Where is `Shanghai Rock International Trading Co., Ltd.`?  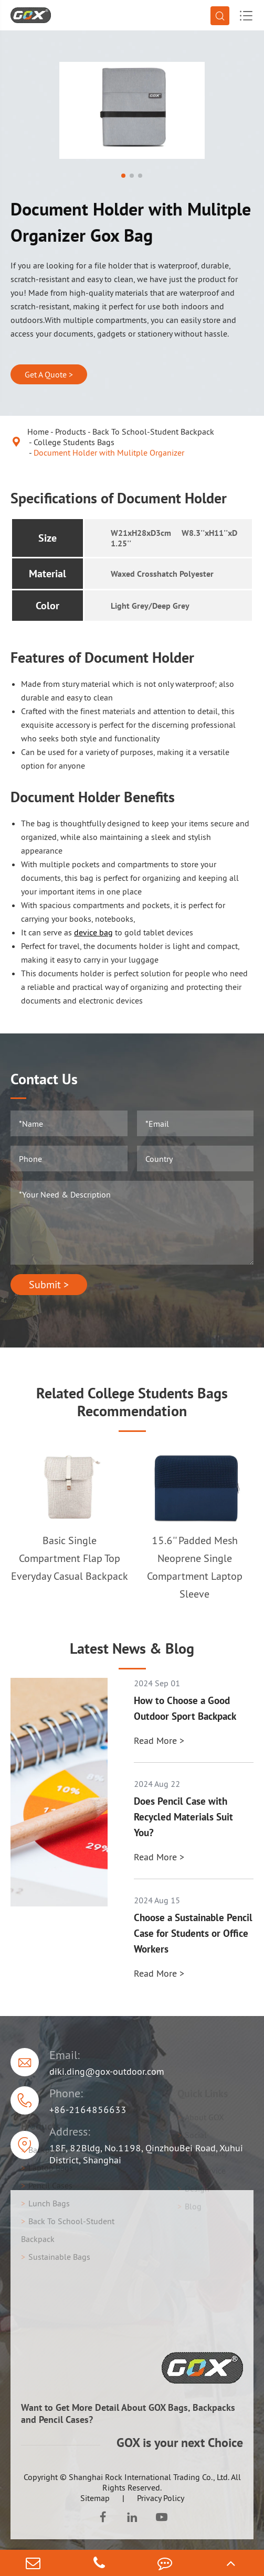 Shanghai Rock International Trading Co., Ltd. is located at coordinates (149, 2477).